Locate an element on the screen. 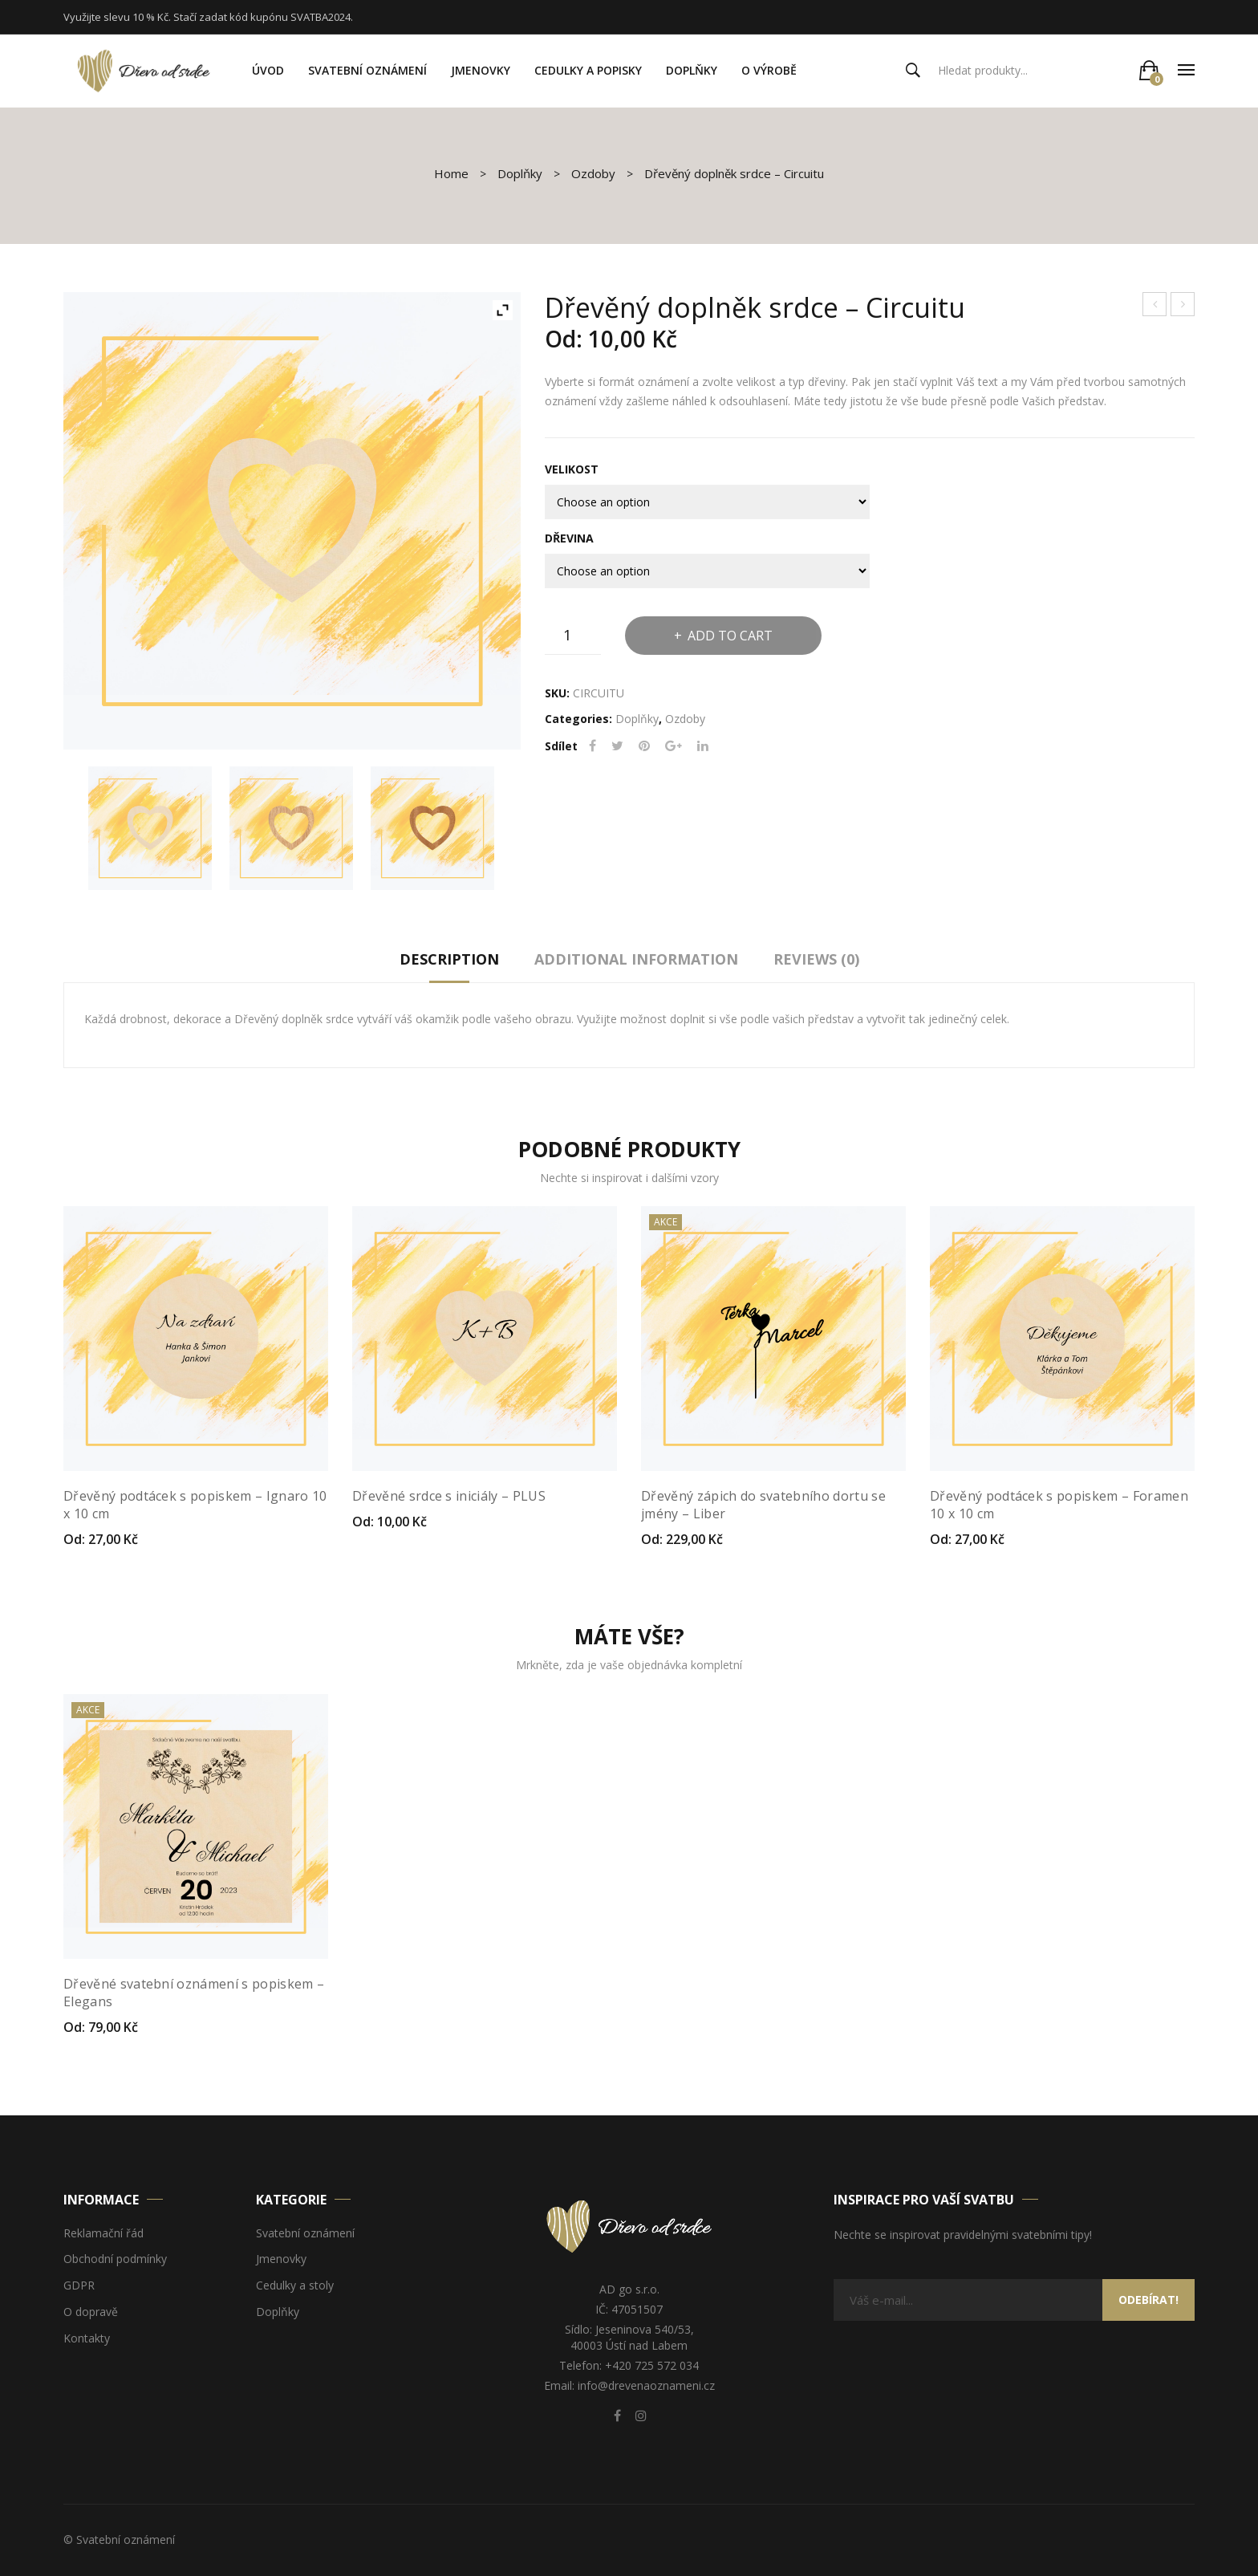 Image resolution: width=1258 pixels, height=2576 pixels. Home is located at coordinates (451, 173).